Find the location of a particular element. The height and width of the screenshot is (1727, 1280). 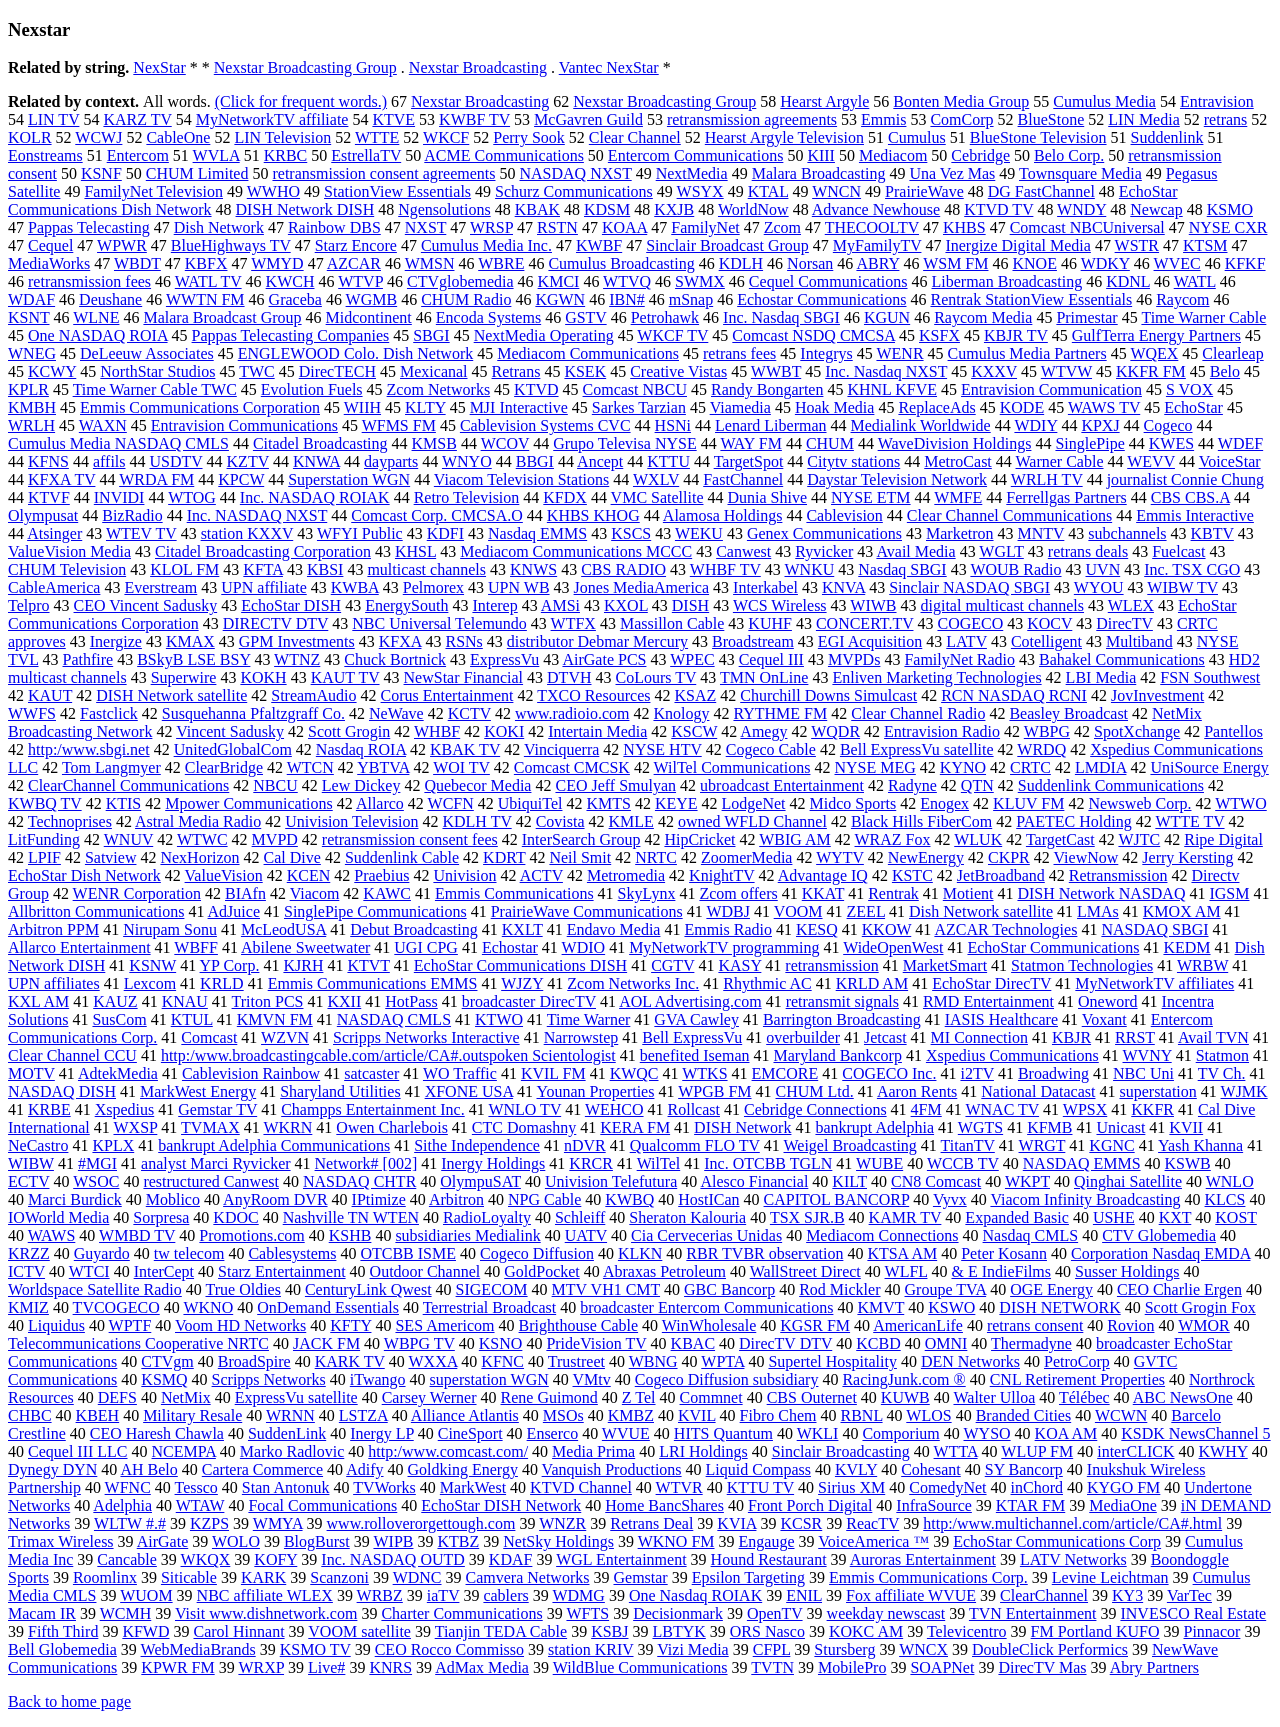

VoiceStar is located at coordinates (1230, 461).